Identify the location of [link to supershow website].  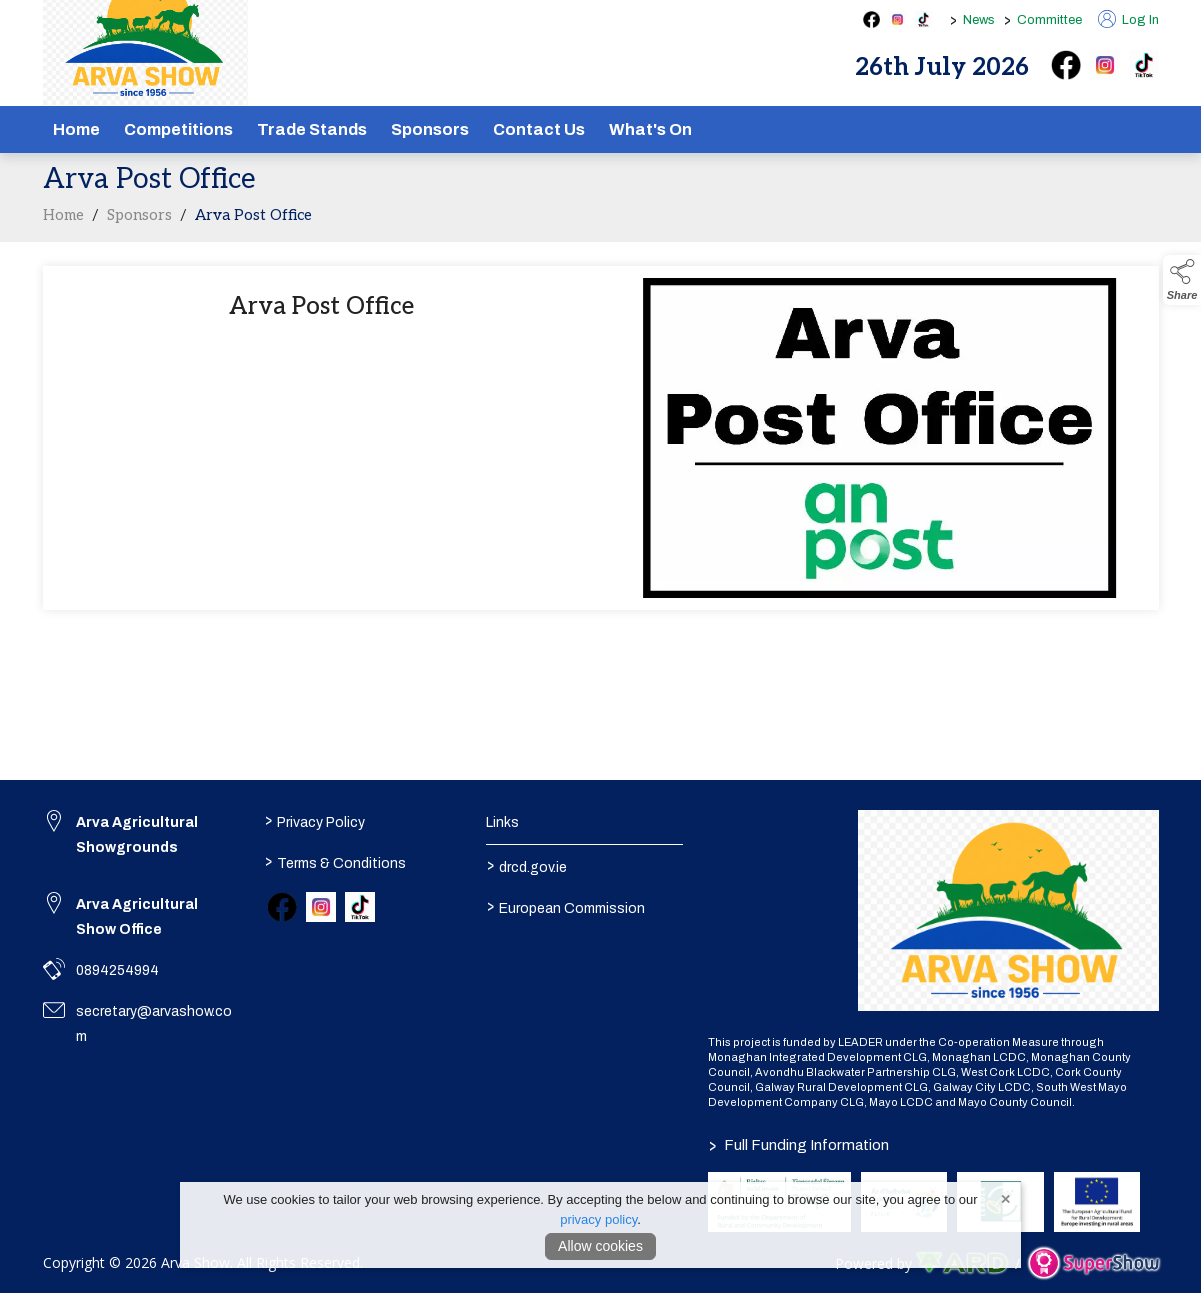
(1093, 1263).